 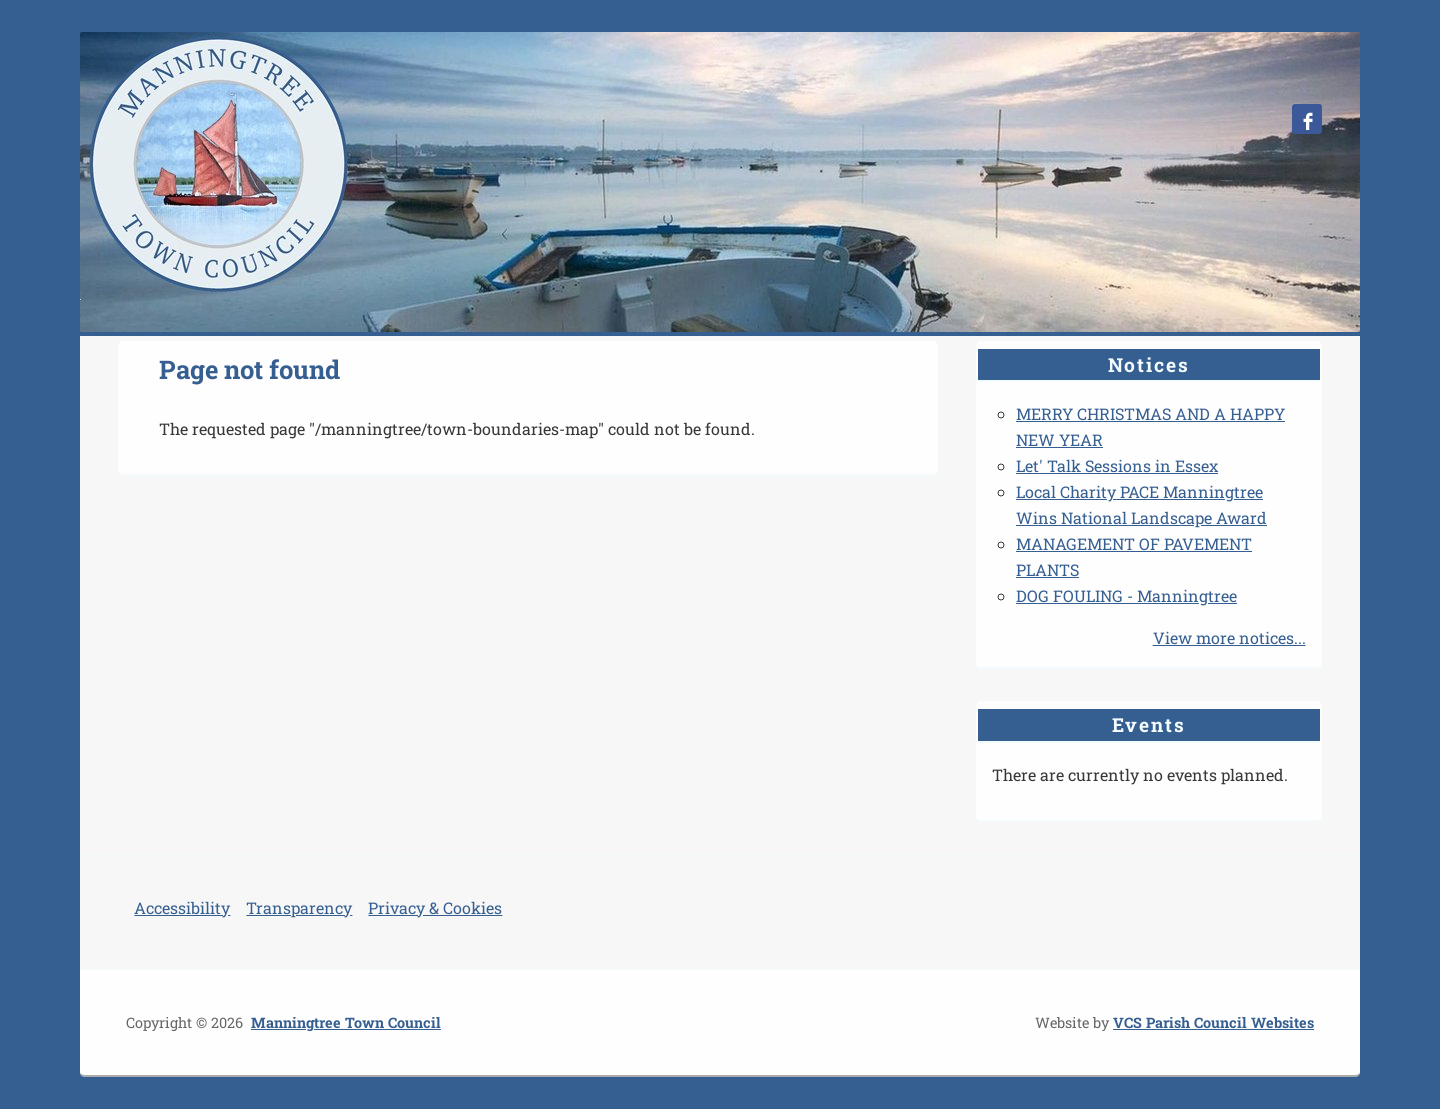 I want to click on MANAGEMENT OF PAVEMENT PLANTS, so click(x=1134, y=556).